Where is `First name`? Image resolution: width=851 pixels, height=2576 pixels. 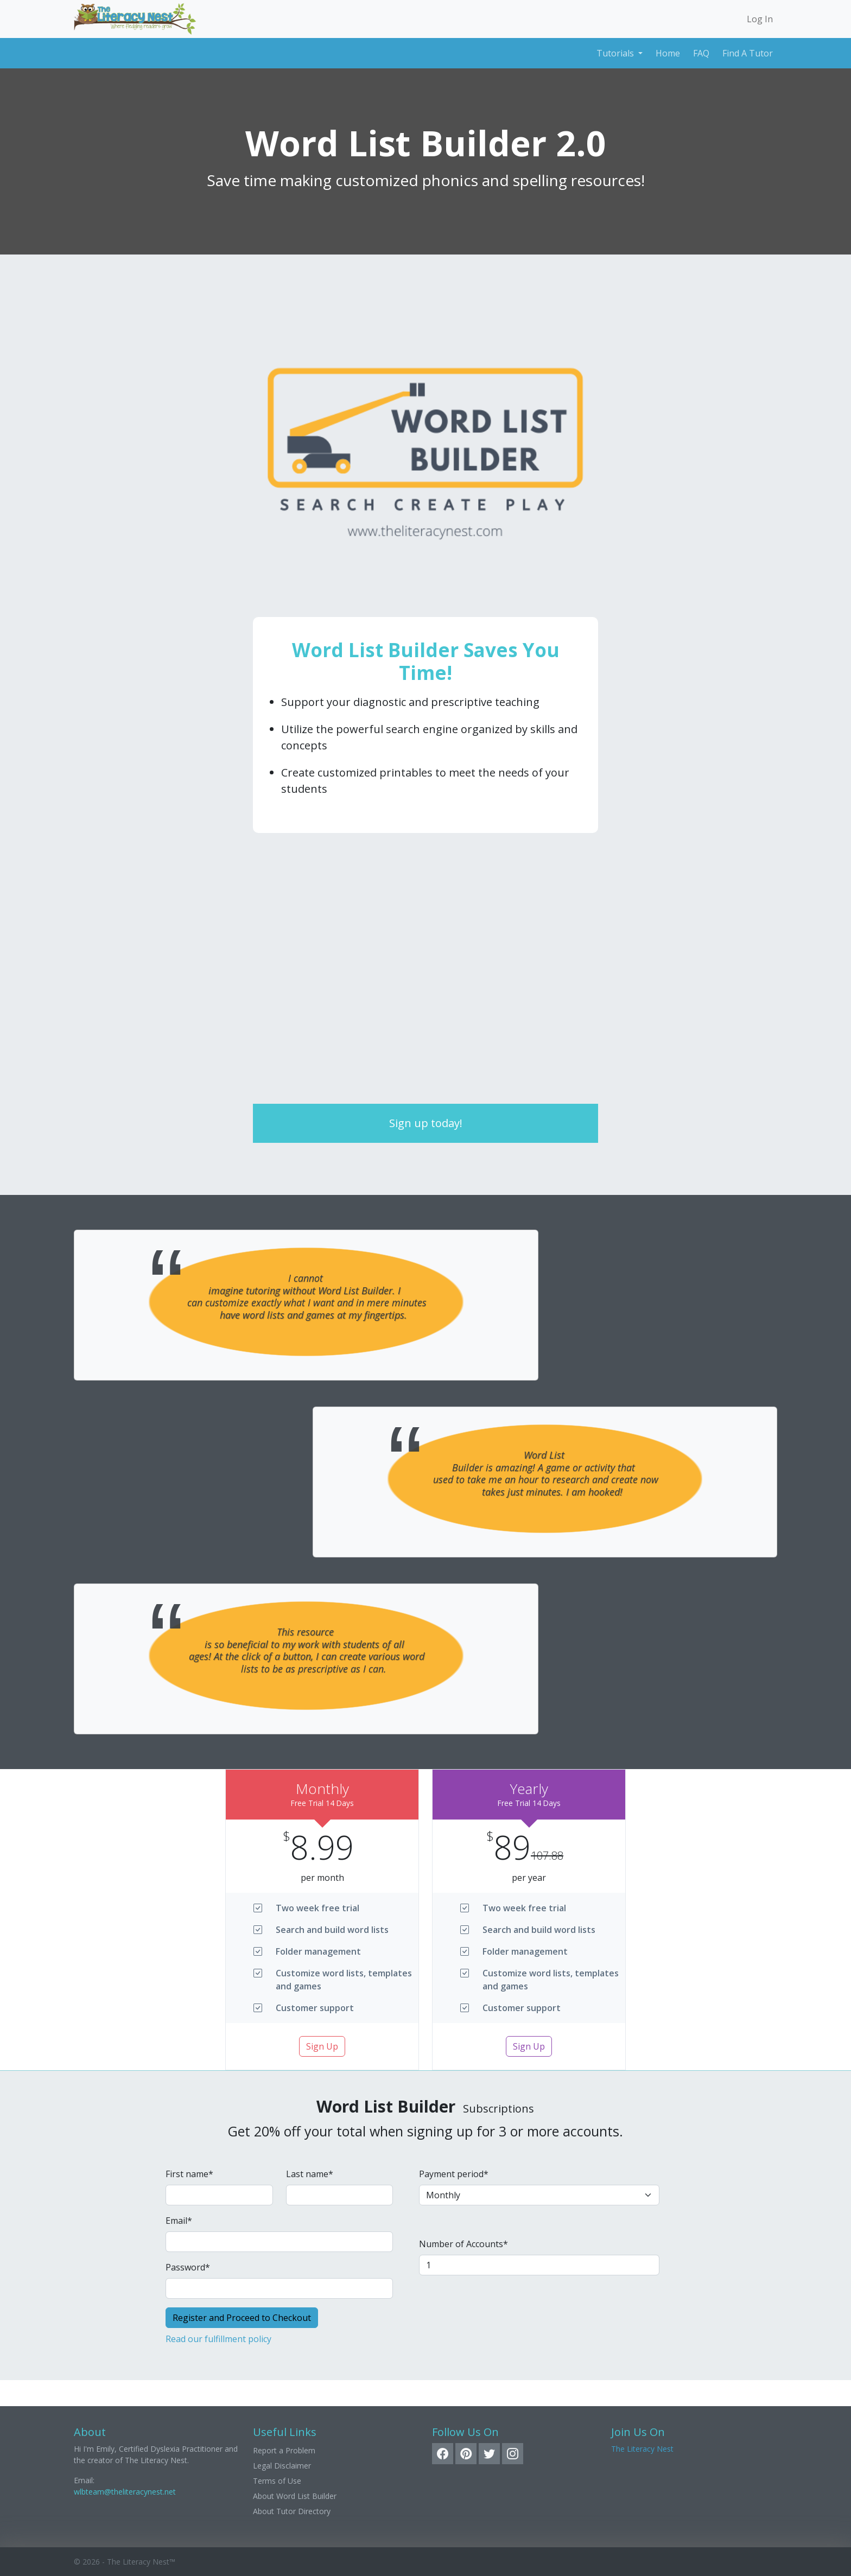
First name is located at coordinates (189, 2174).